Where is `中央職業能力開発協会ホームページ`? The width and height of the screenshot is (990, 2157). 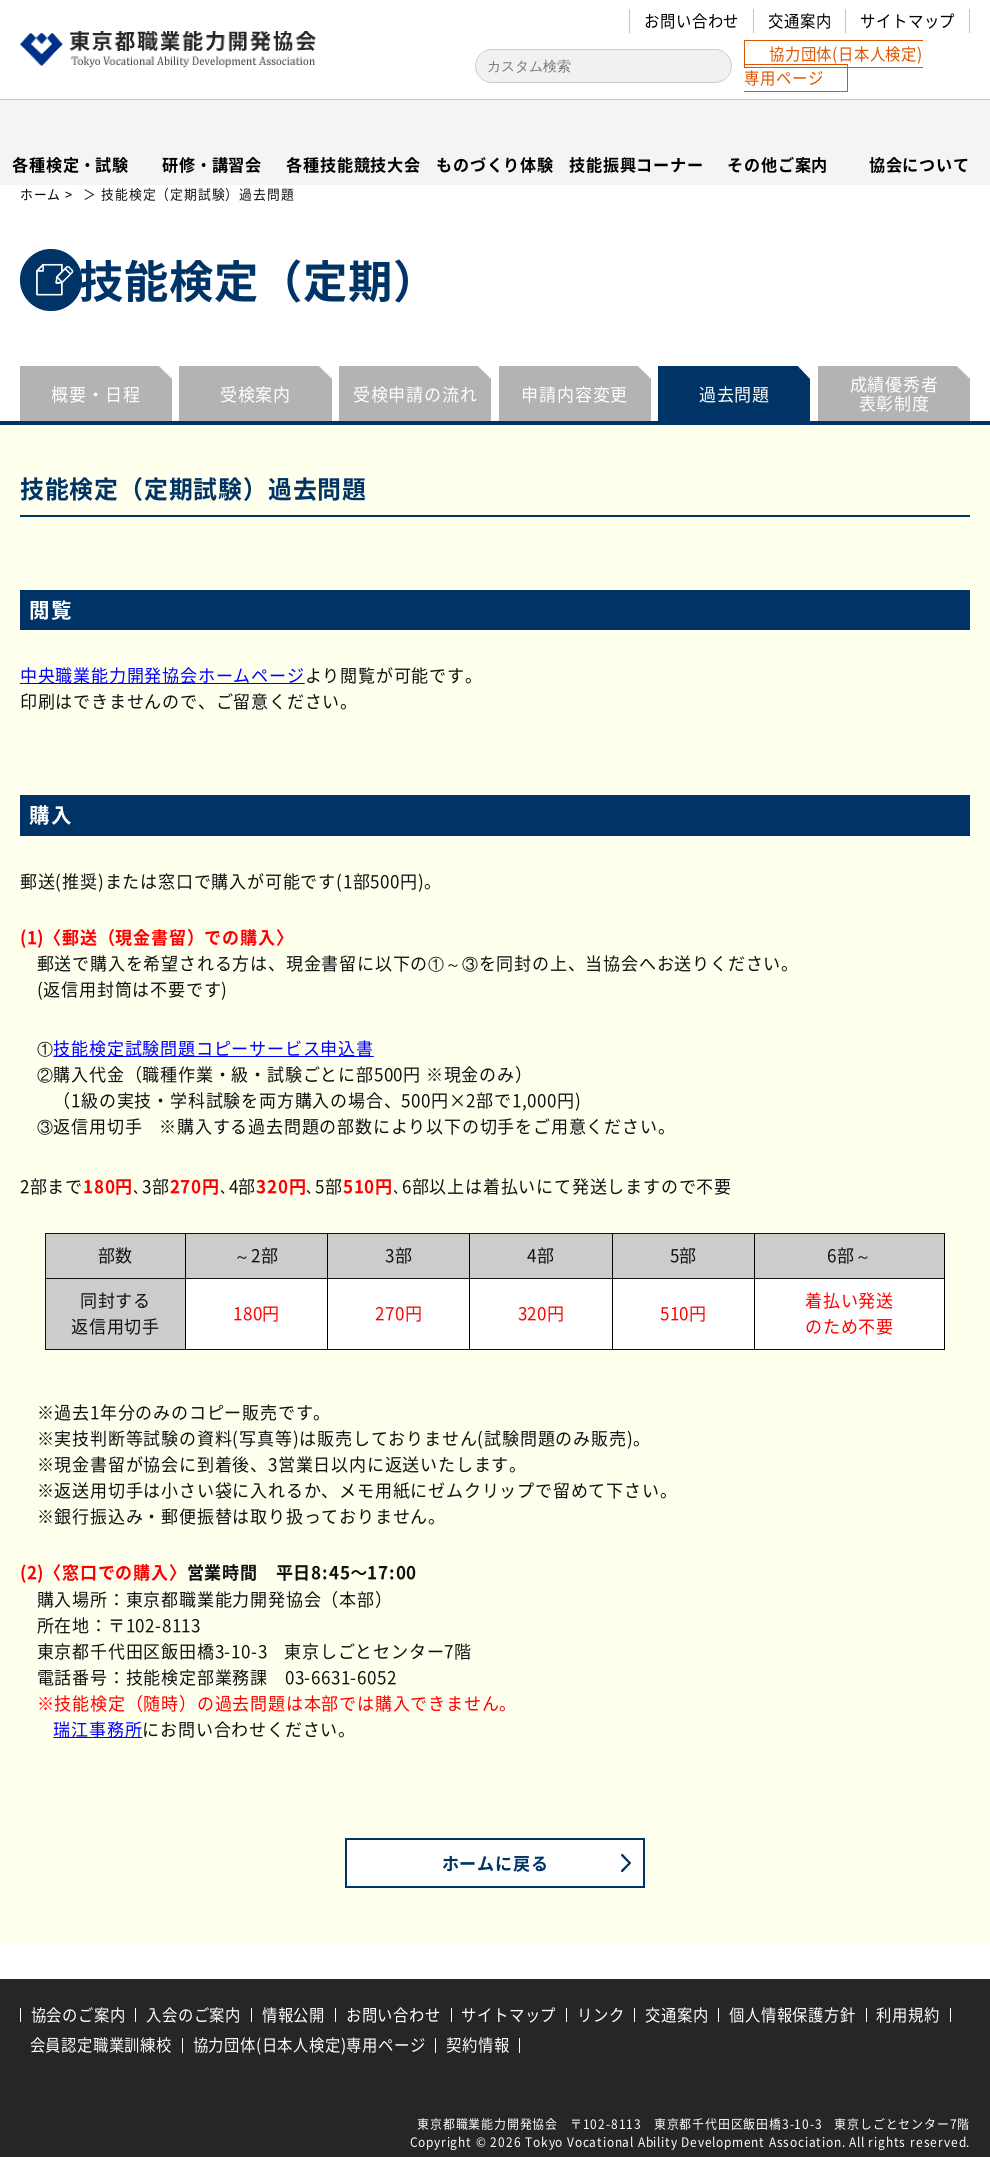
中央職業能力開発協会ホームページ is located at coordinates (162, 675).